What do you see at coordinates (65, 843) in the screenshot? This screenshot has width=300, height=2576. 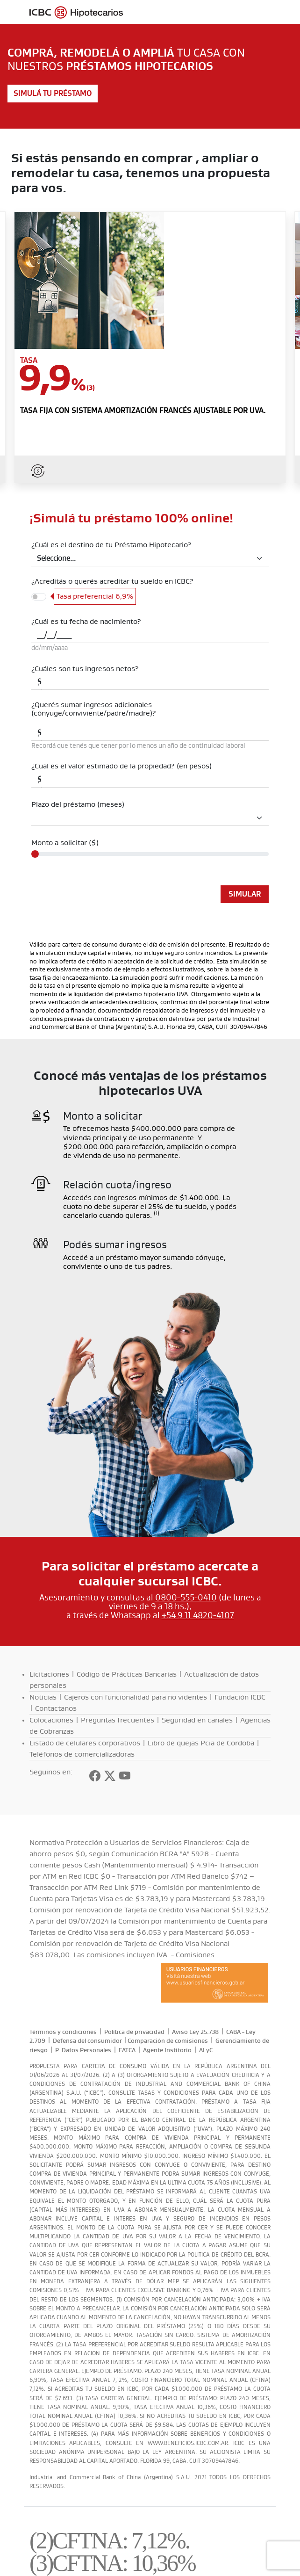 I see `Monto a solicitar ($)` at bounding box center [65, 843].